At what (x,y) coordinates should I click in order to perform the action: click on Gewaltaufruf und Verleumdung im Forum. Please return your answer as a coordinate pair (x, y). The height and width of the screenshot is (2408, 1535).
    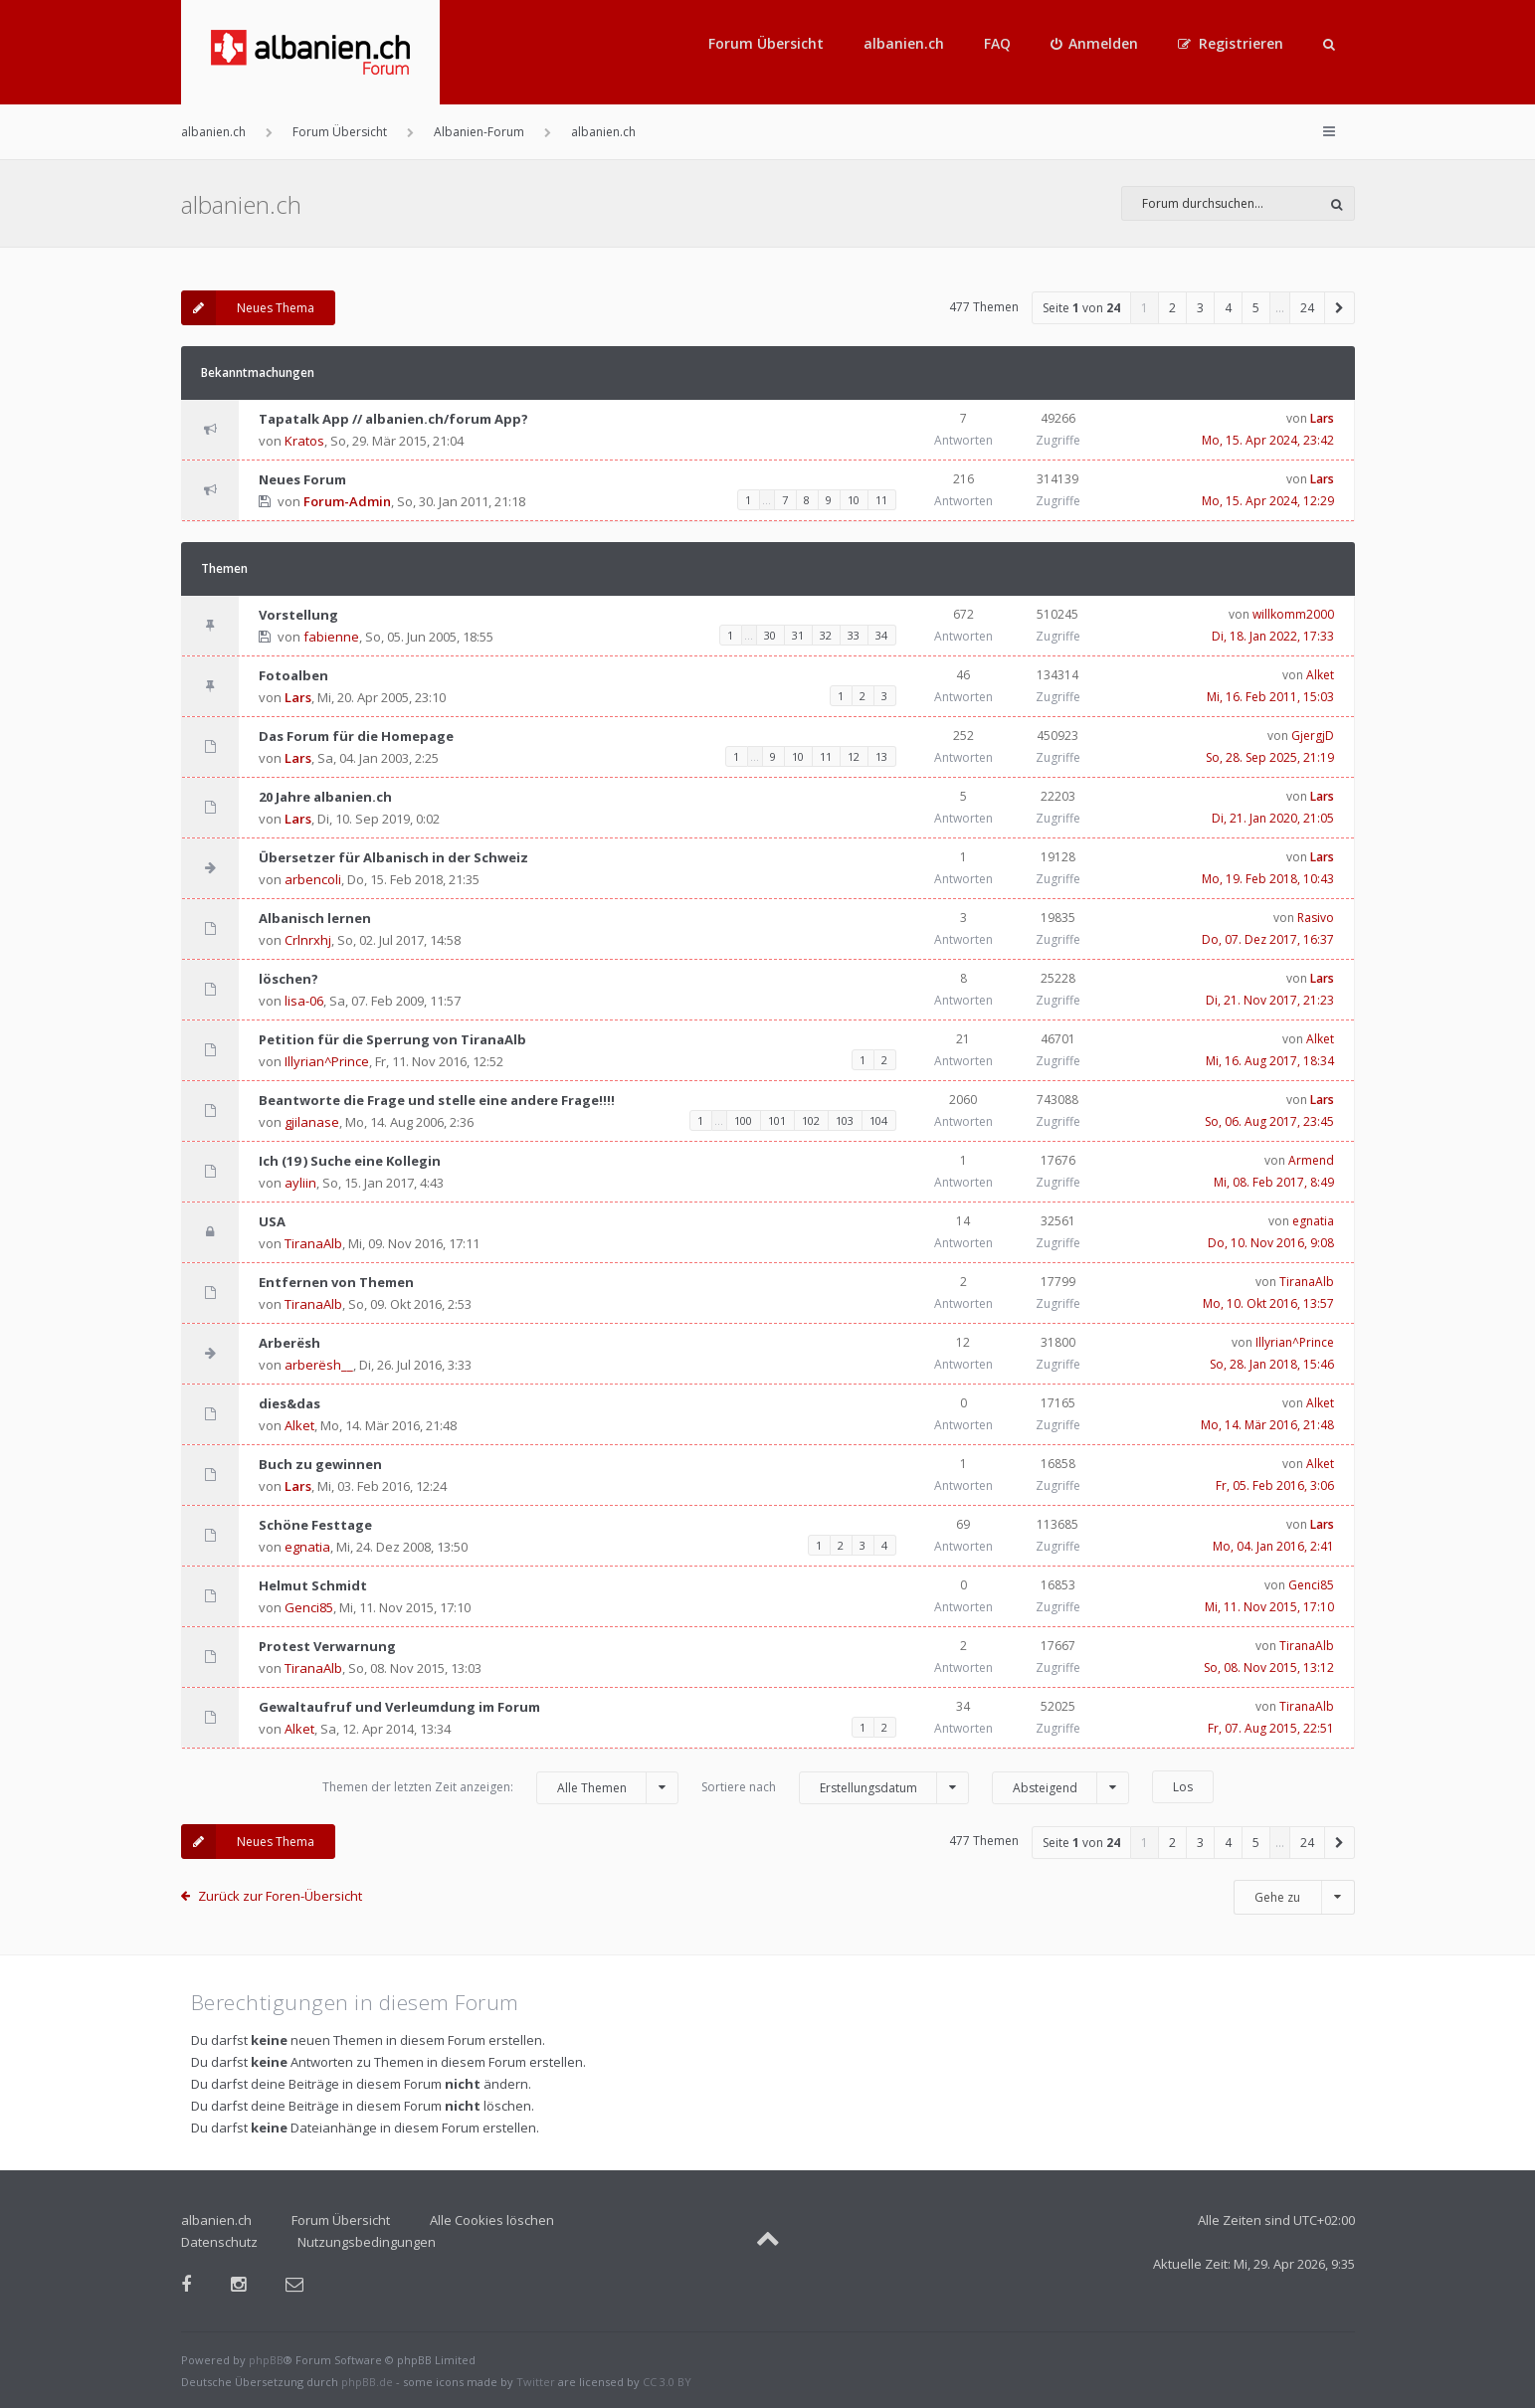
    Looking at the image, I should click on (399, 1707).